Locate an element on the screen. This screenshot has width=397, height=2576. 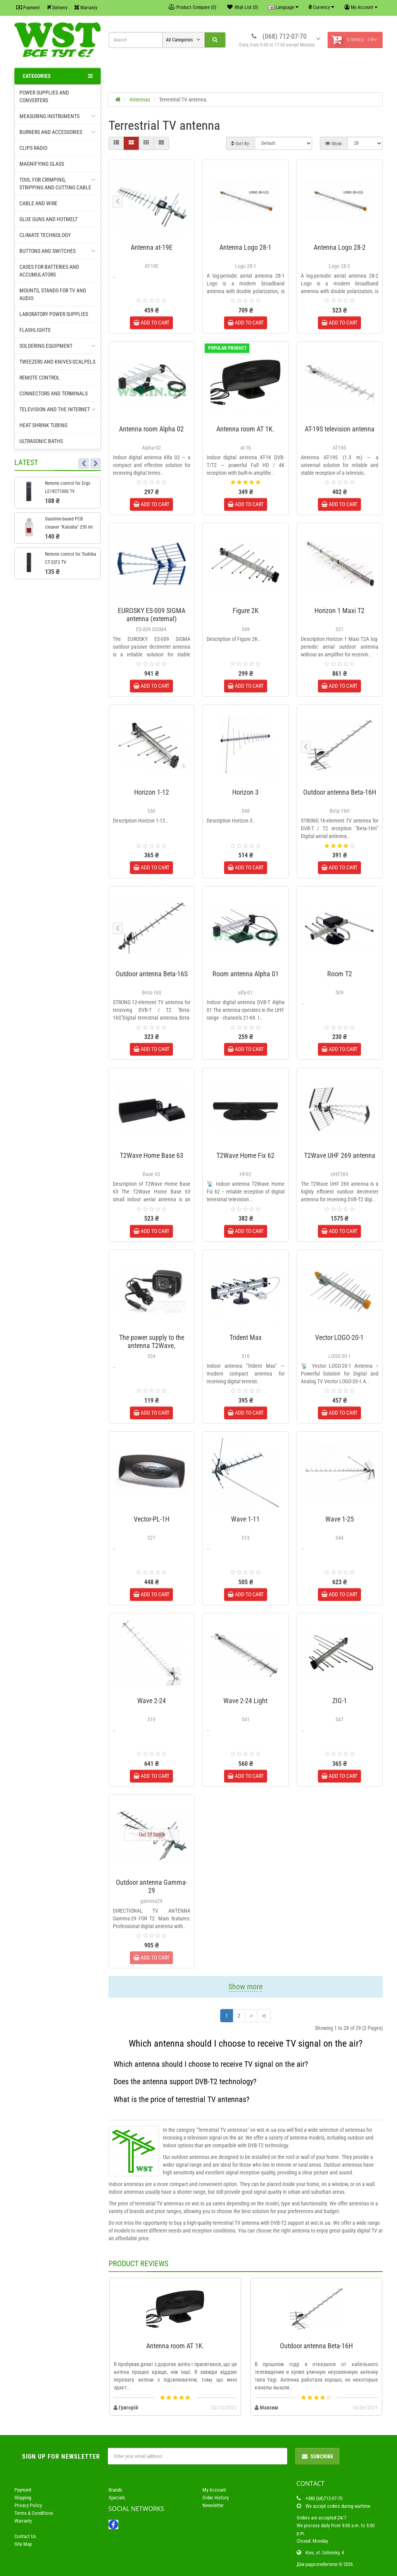
T2Wave Home Base 63 is located at coordinates (151, 1155).